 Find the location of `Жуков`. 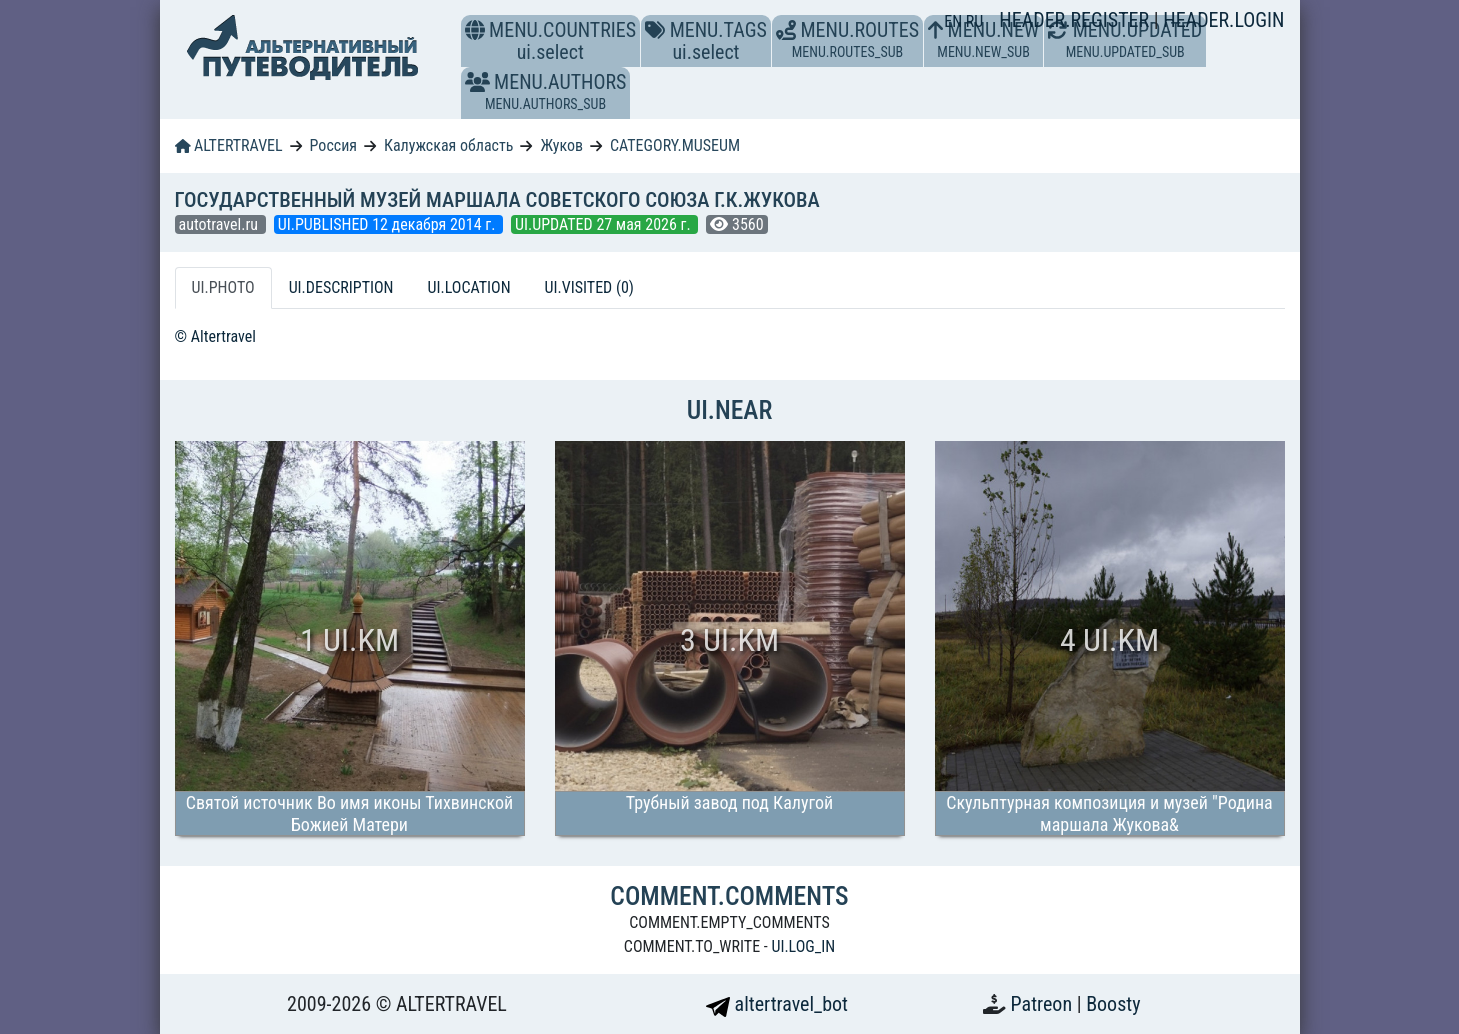

Жуков is located at coordinates (561, 145).